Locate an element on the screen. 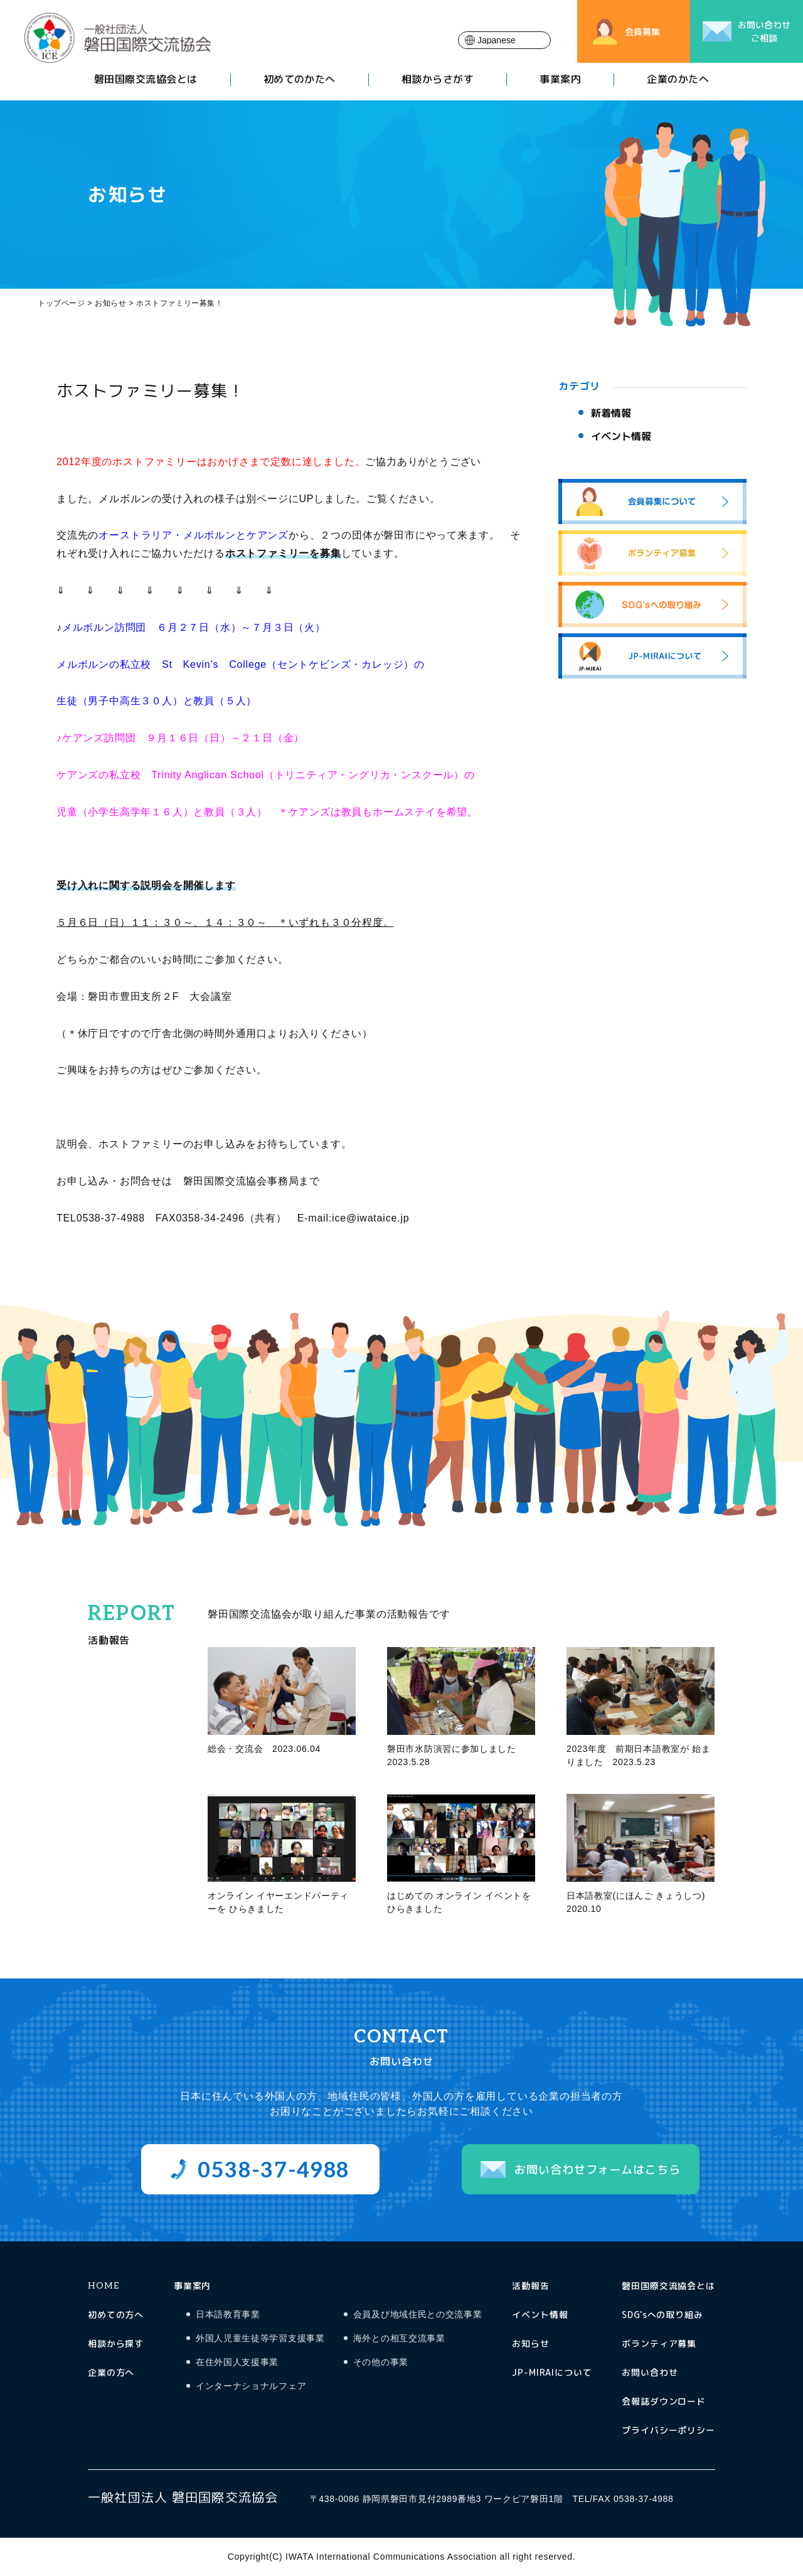 The height and width of the screenshot is (2576, 803). HOME is located at coordinates (103, 2285).